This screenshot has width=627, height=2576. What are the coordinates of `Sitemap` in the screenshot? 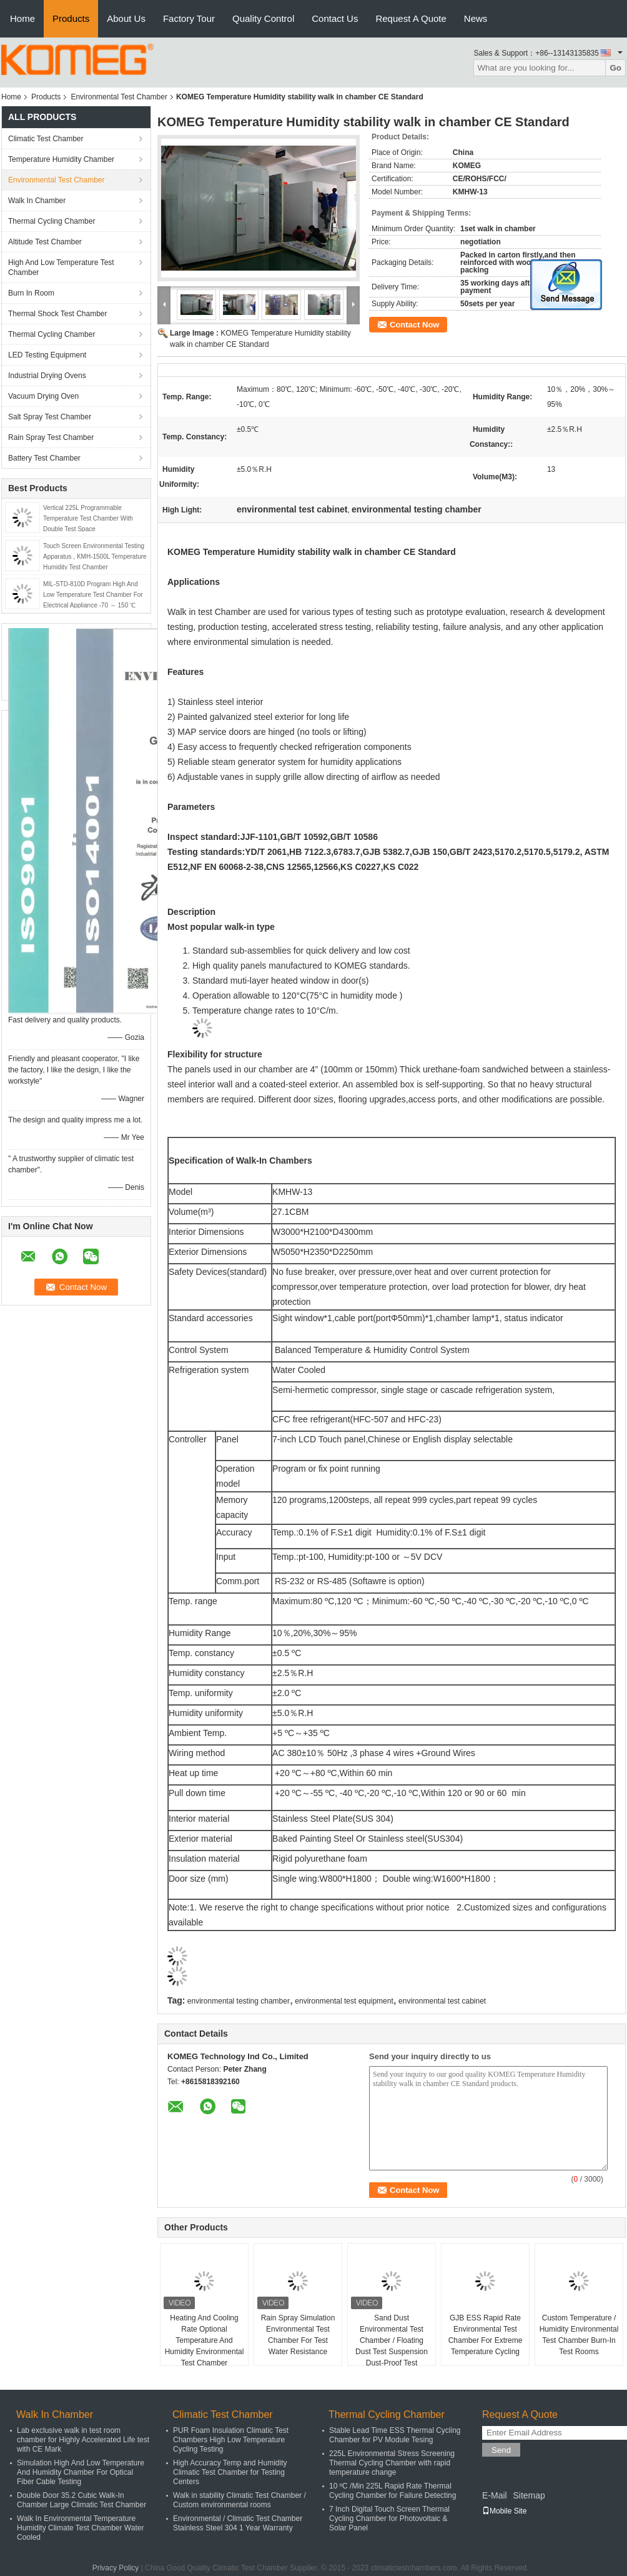 It's located at (529, 2495).